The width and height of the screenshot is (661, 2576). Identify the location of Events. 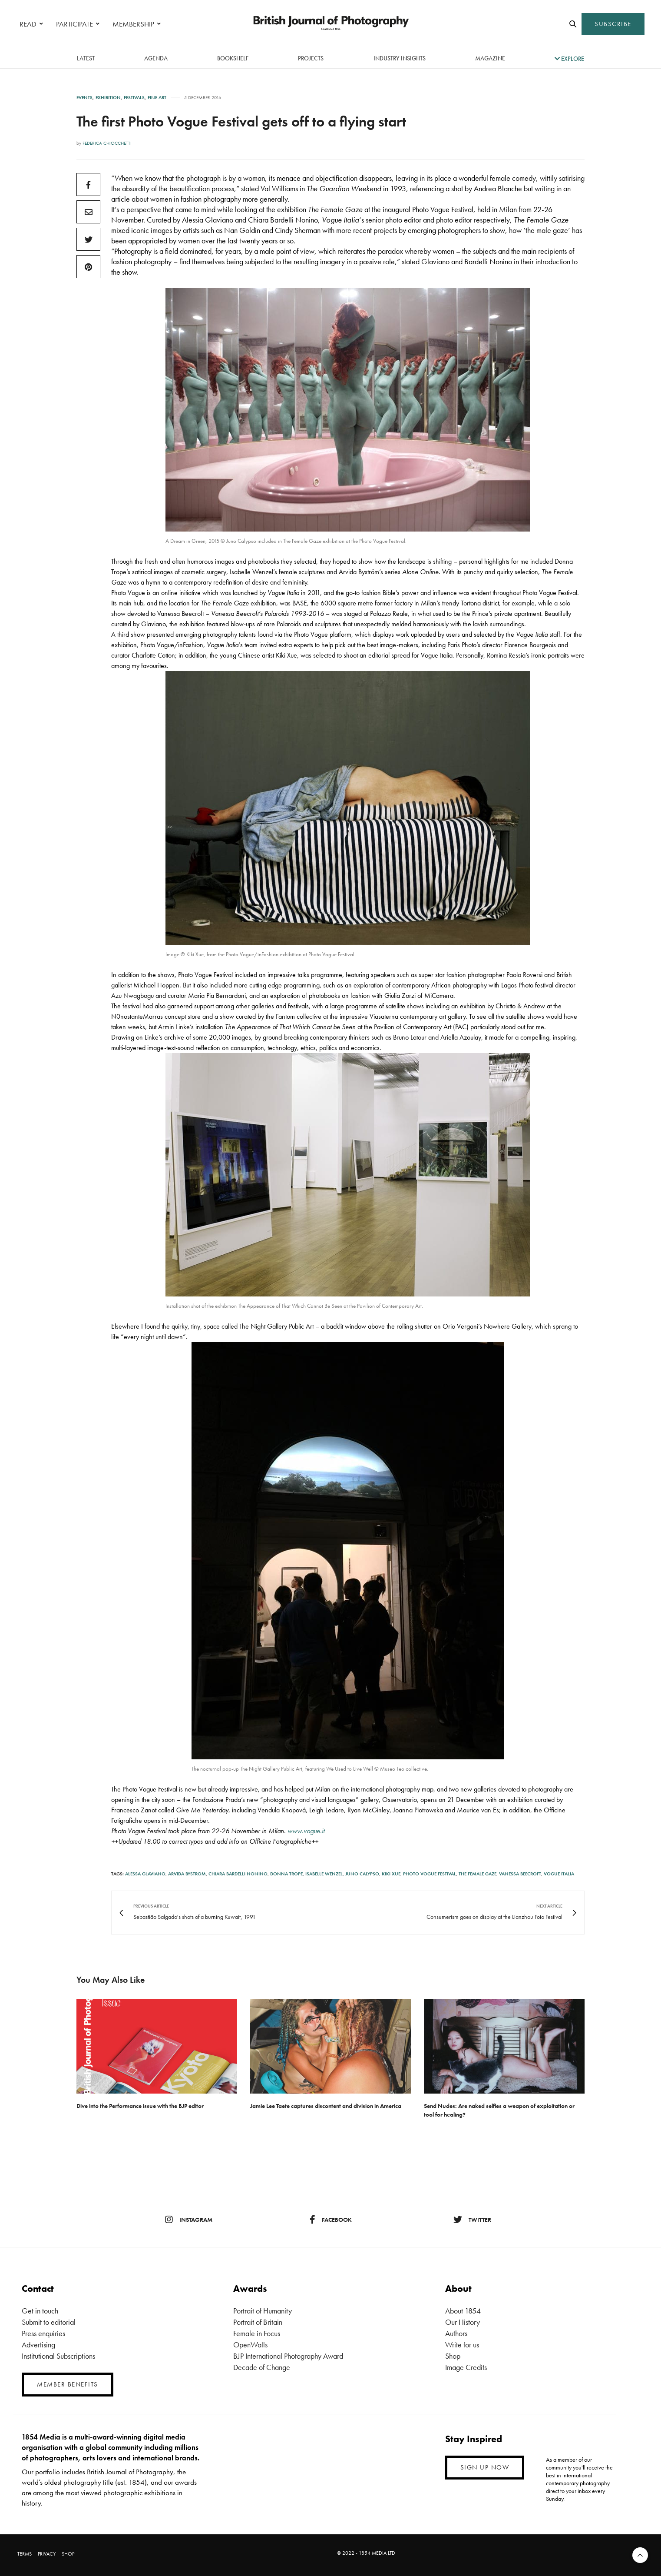
(84, 97).